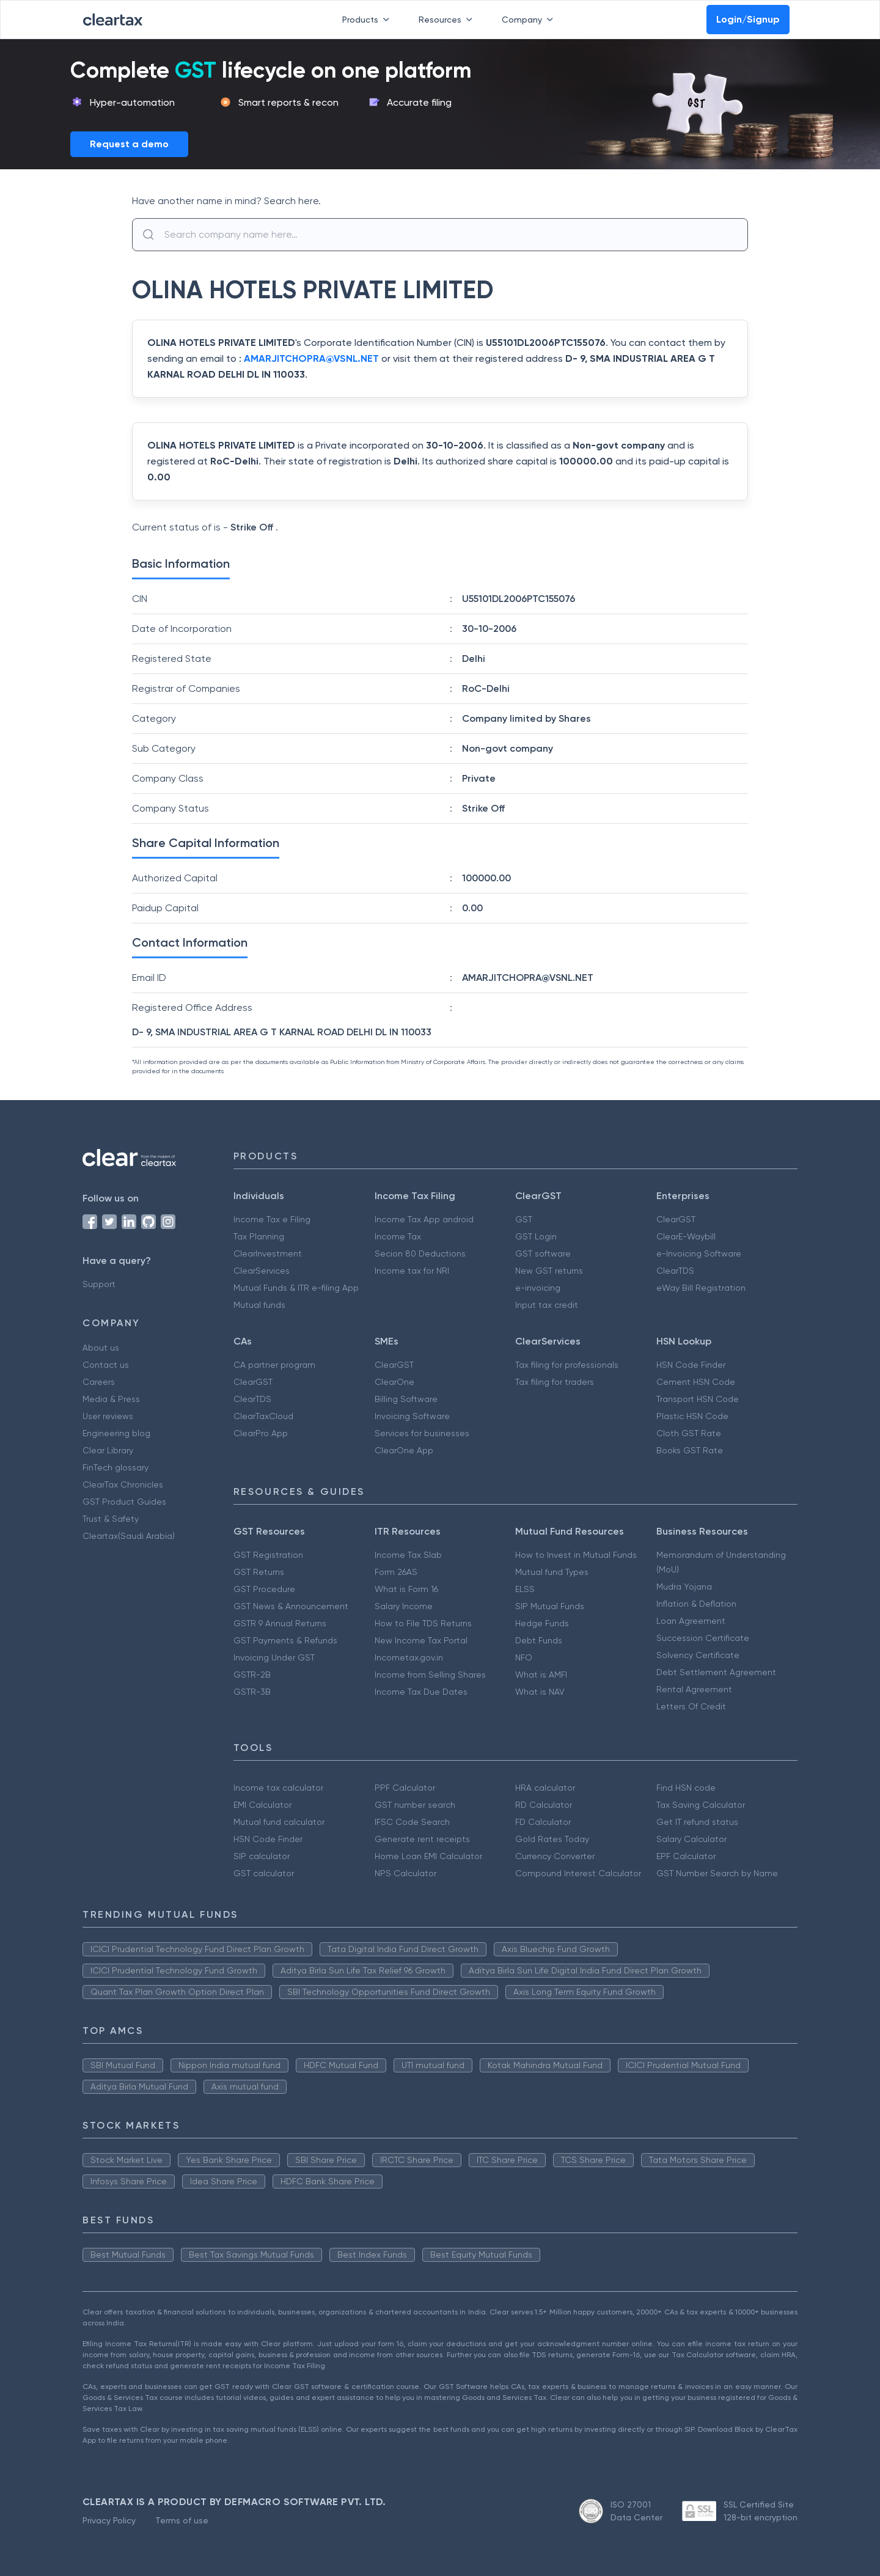 The image size is (880, 2576). I want to click on Income Tax App android, so click(424, 1219).